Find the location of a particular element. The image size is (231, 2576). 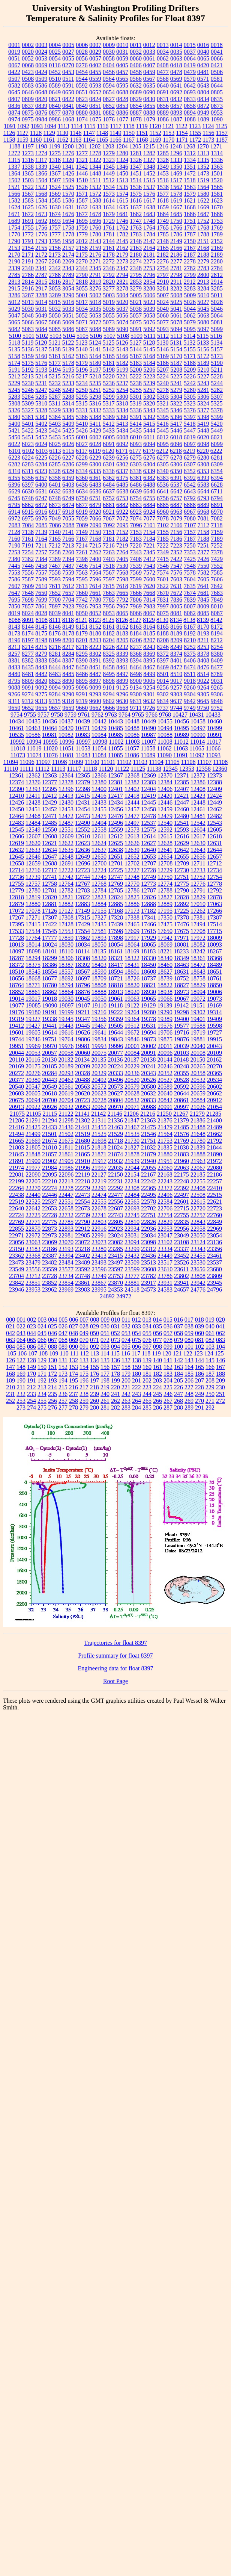

1536 is located at coordinates (136, 187).